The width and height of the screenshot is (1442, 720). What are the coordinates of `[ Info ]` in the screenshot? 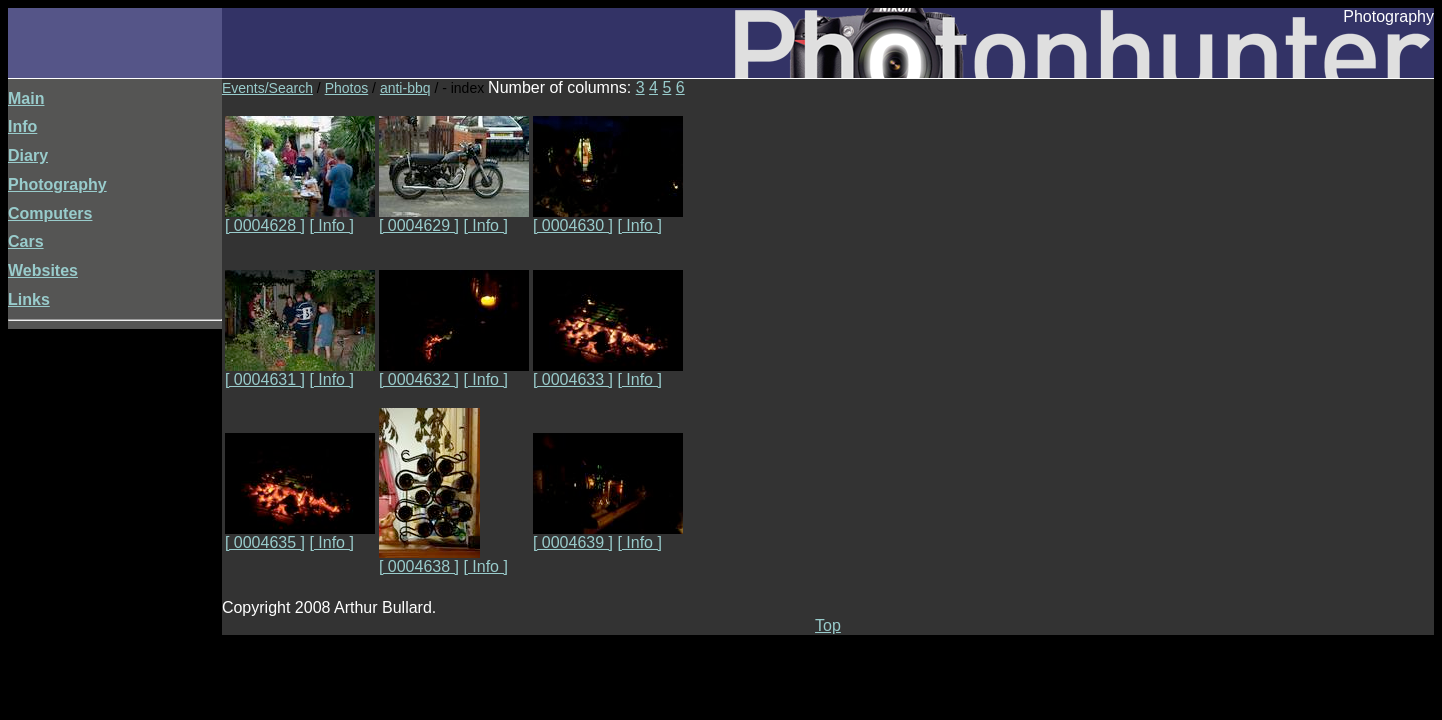 It's located at (331, 225).